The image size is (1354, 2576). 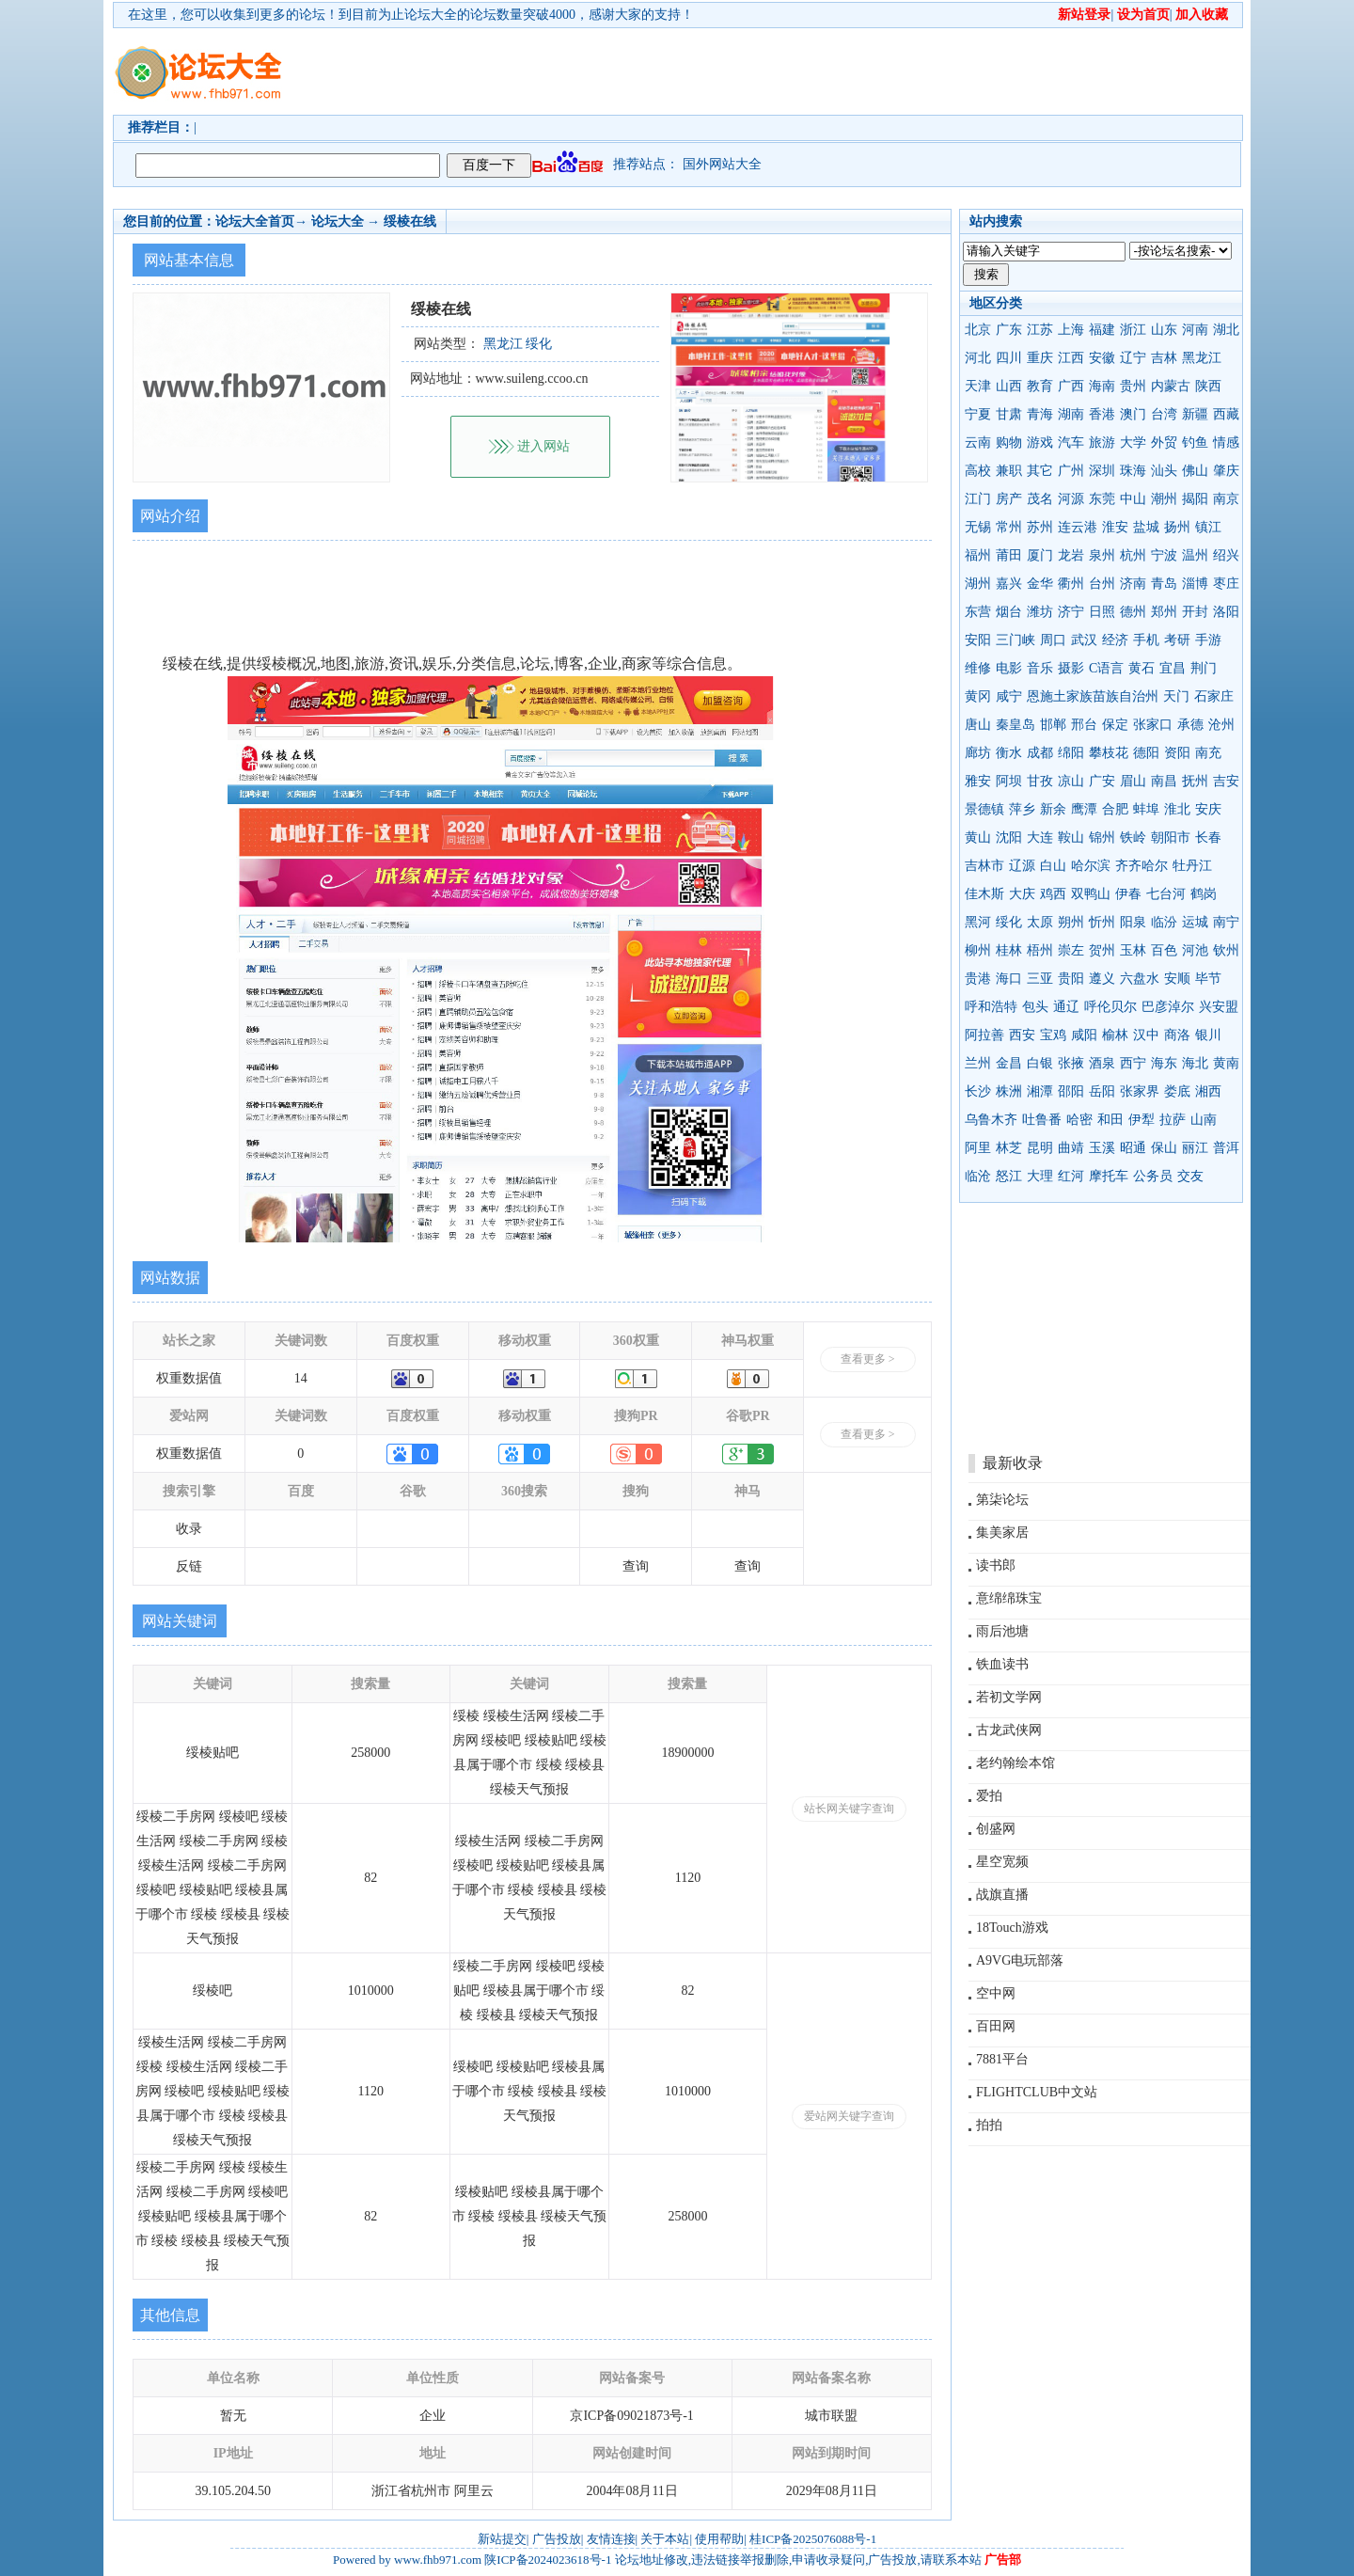 What do you see at coordinates (868, 1359) in the screenshot?
I see `查看更多 >` at bounding box center [868, 1359].